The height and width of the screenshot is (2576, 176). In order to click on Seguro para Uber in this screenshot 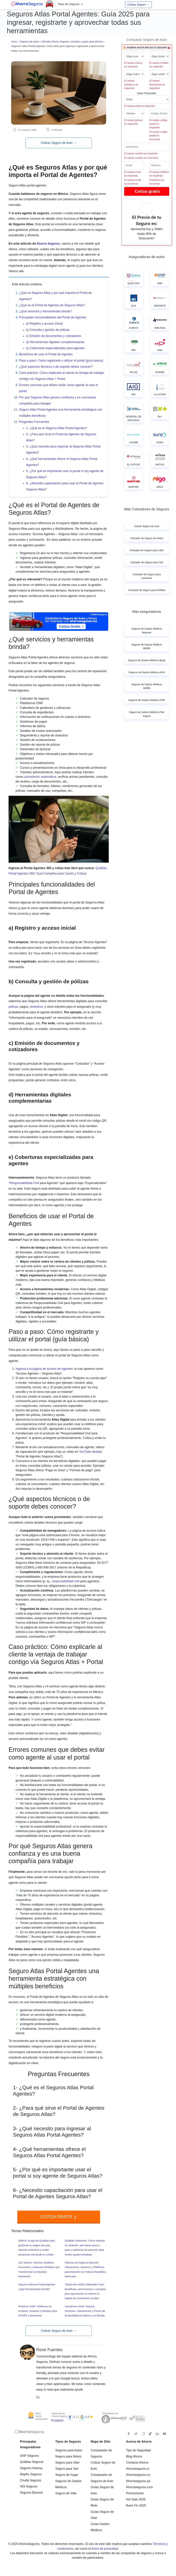, I will do `click(67, 2462)`.